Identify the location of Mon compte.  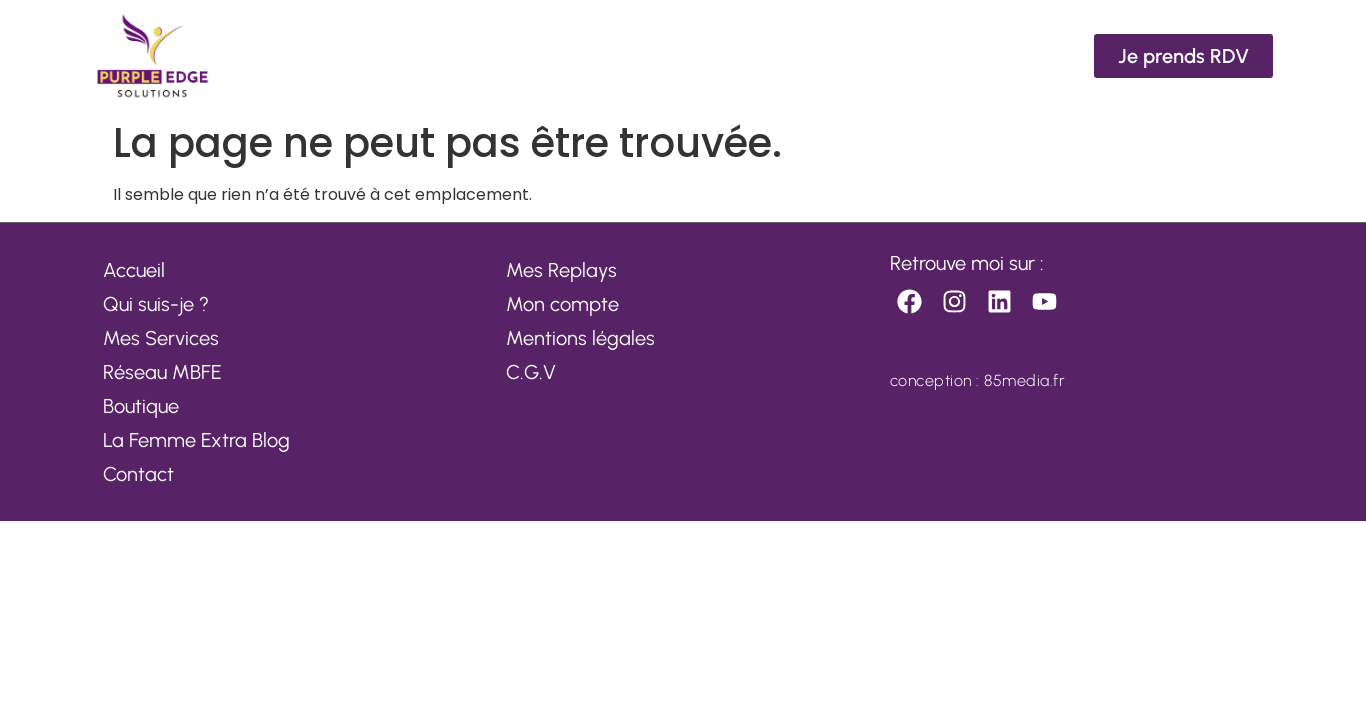
(562, 304).